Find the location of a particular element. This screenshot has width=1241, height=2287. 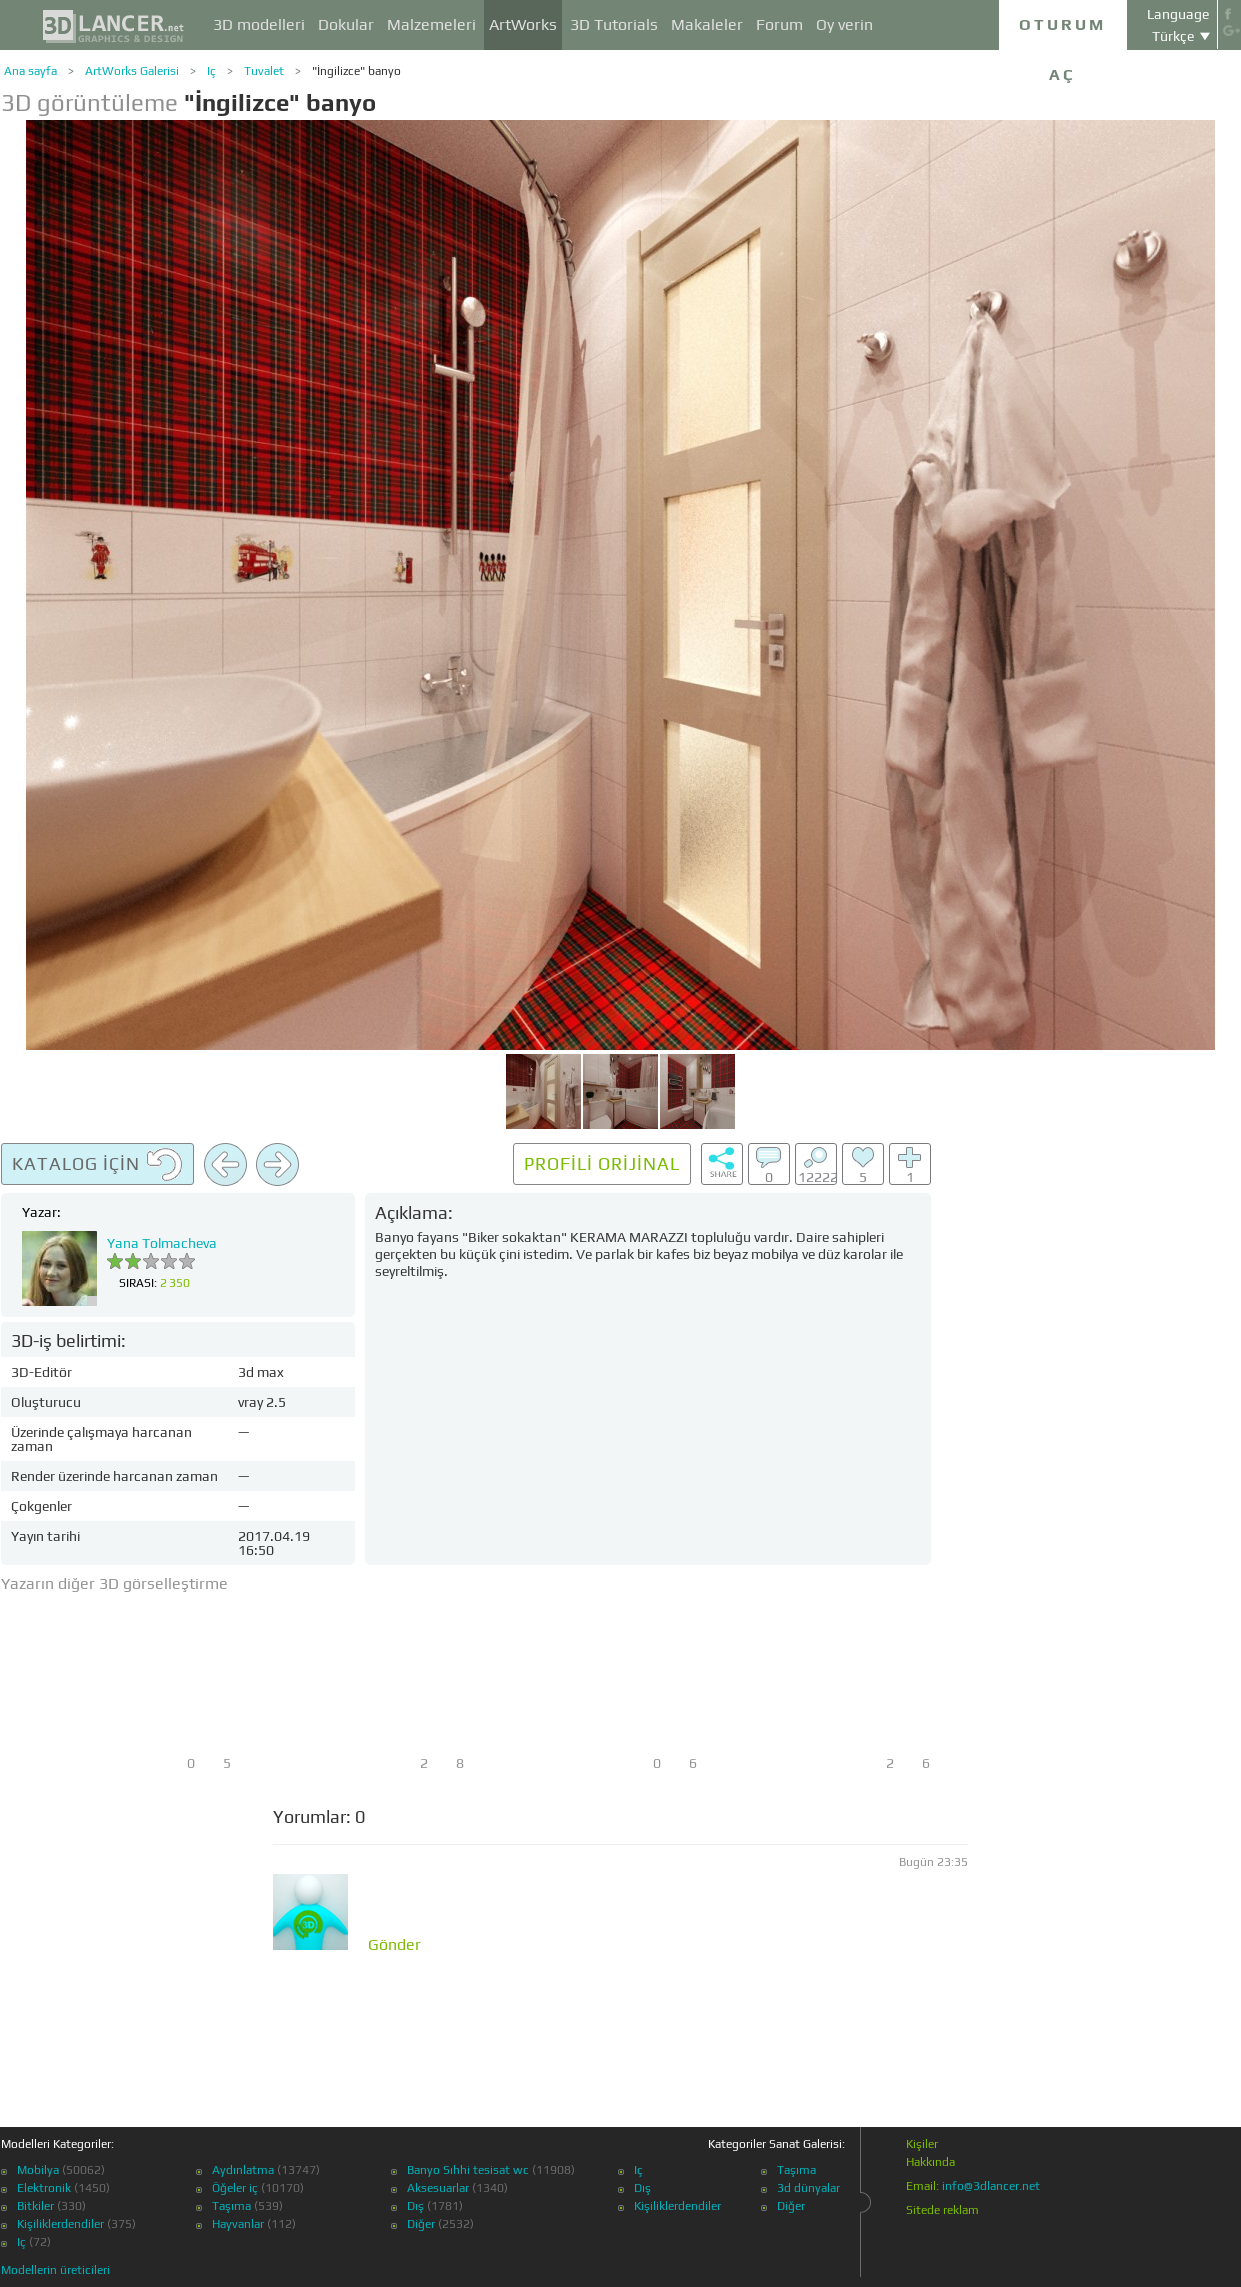

3D modelleri is located at coordinates (259, 24).